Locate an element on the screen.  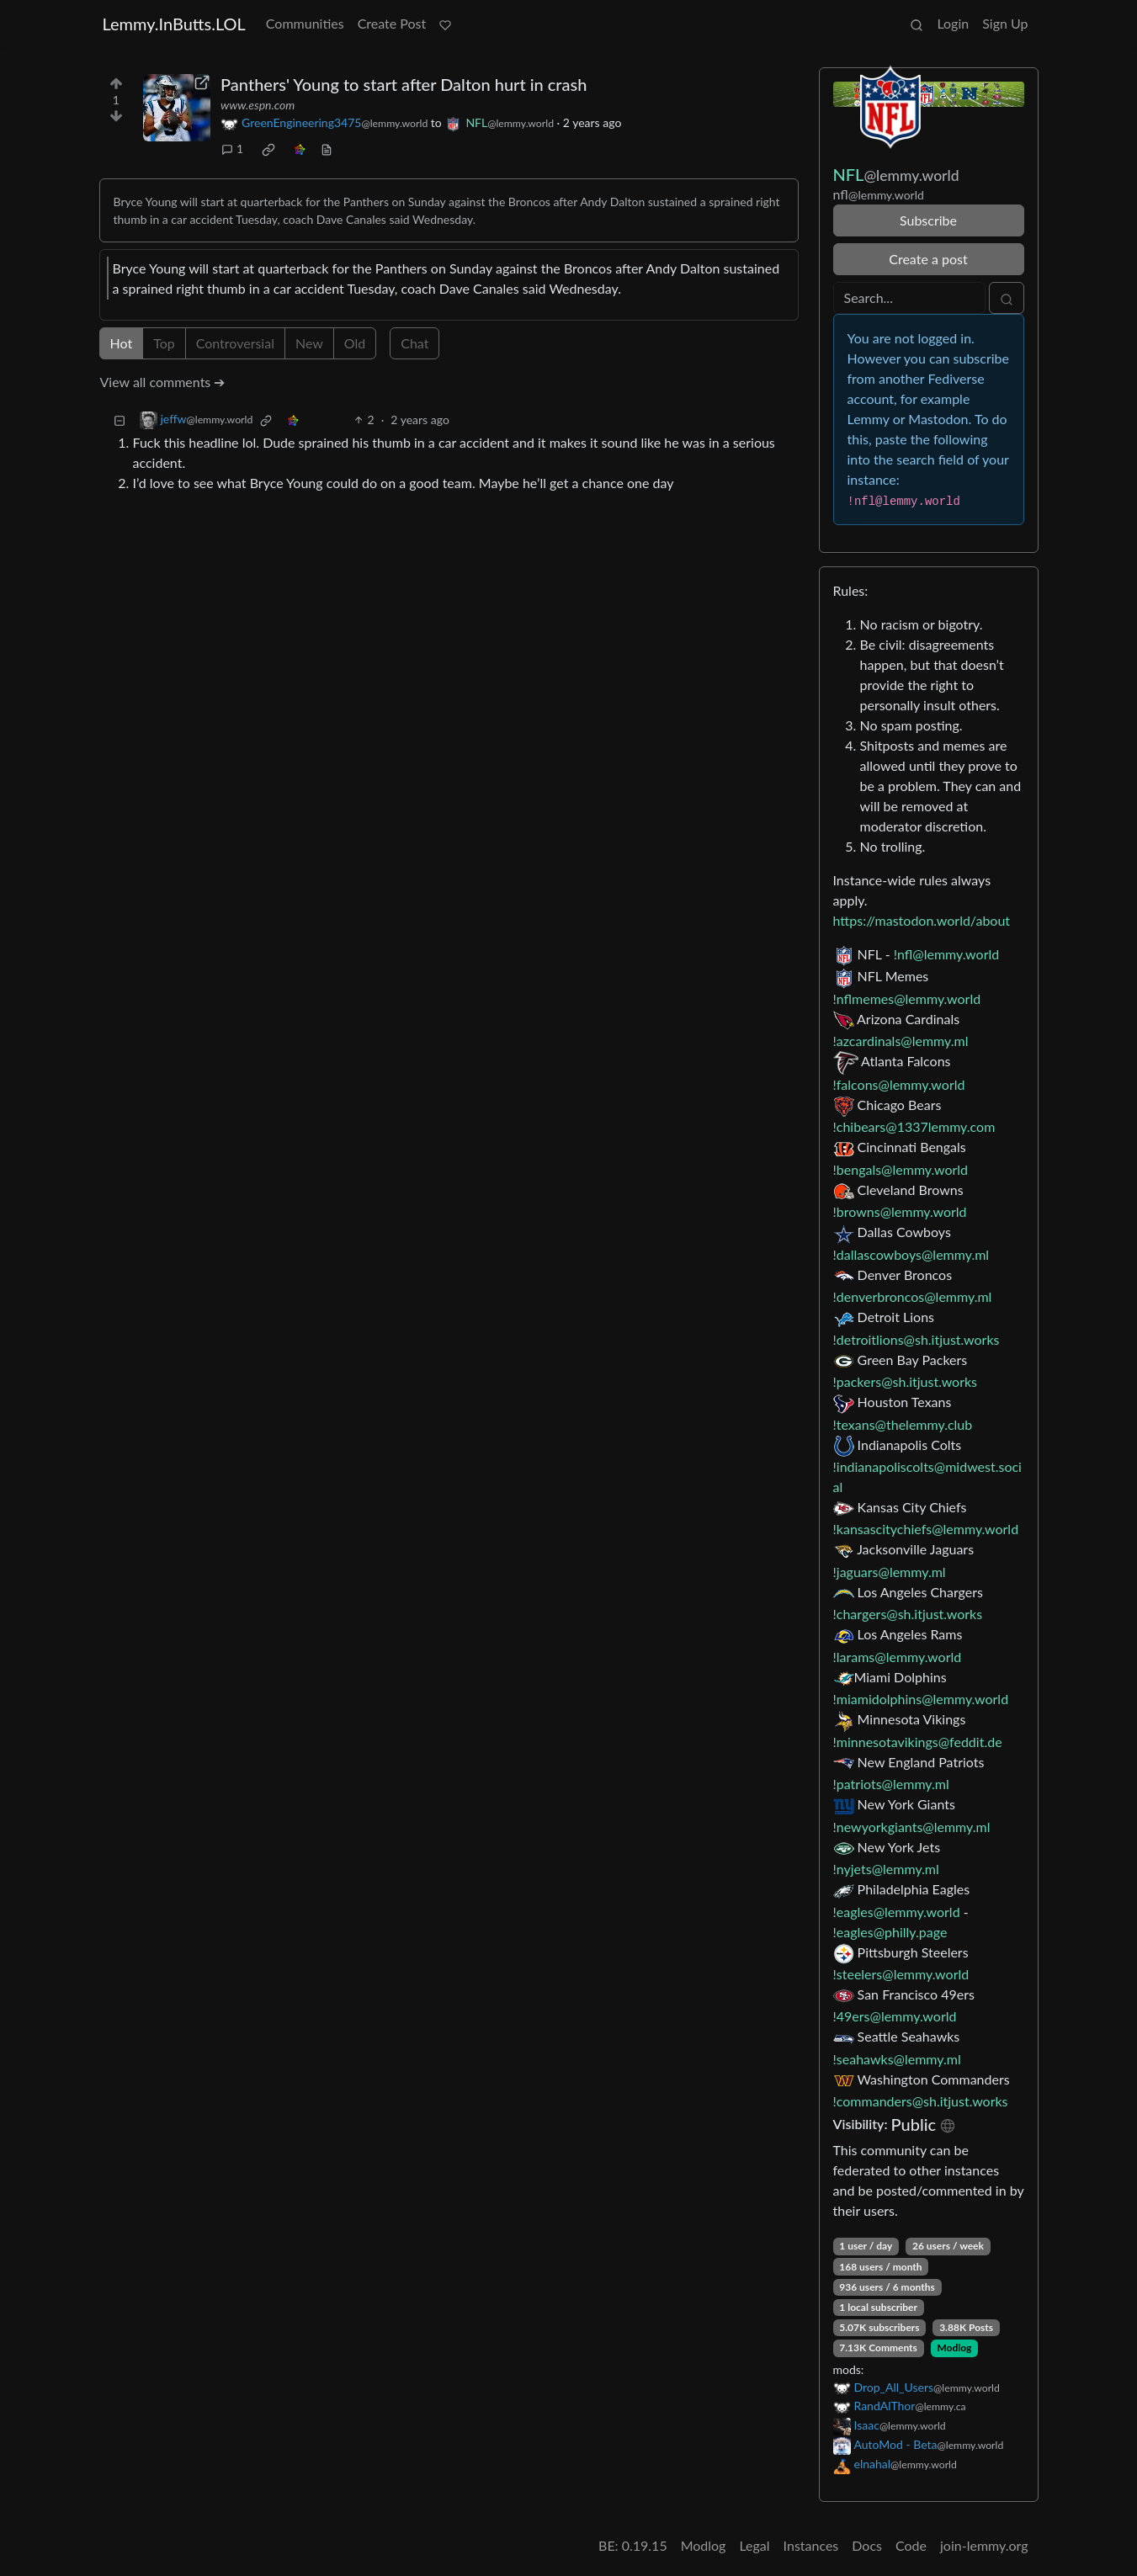
!chibears@1337lemmy.com is located at coordinates (914, 1126).